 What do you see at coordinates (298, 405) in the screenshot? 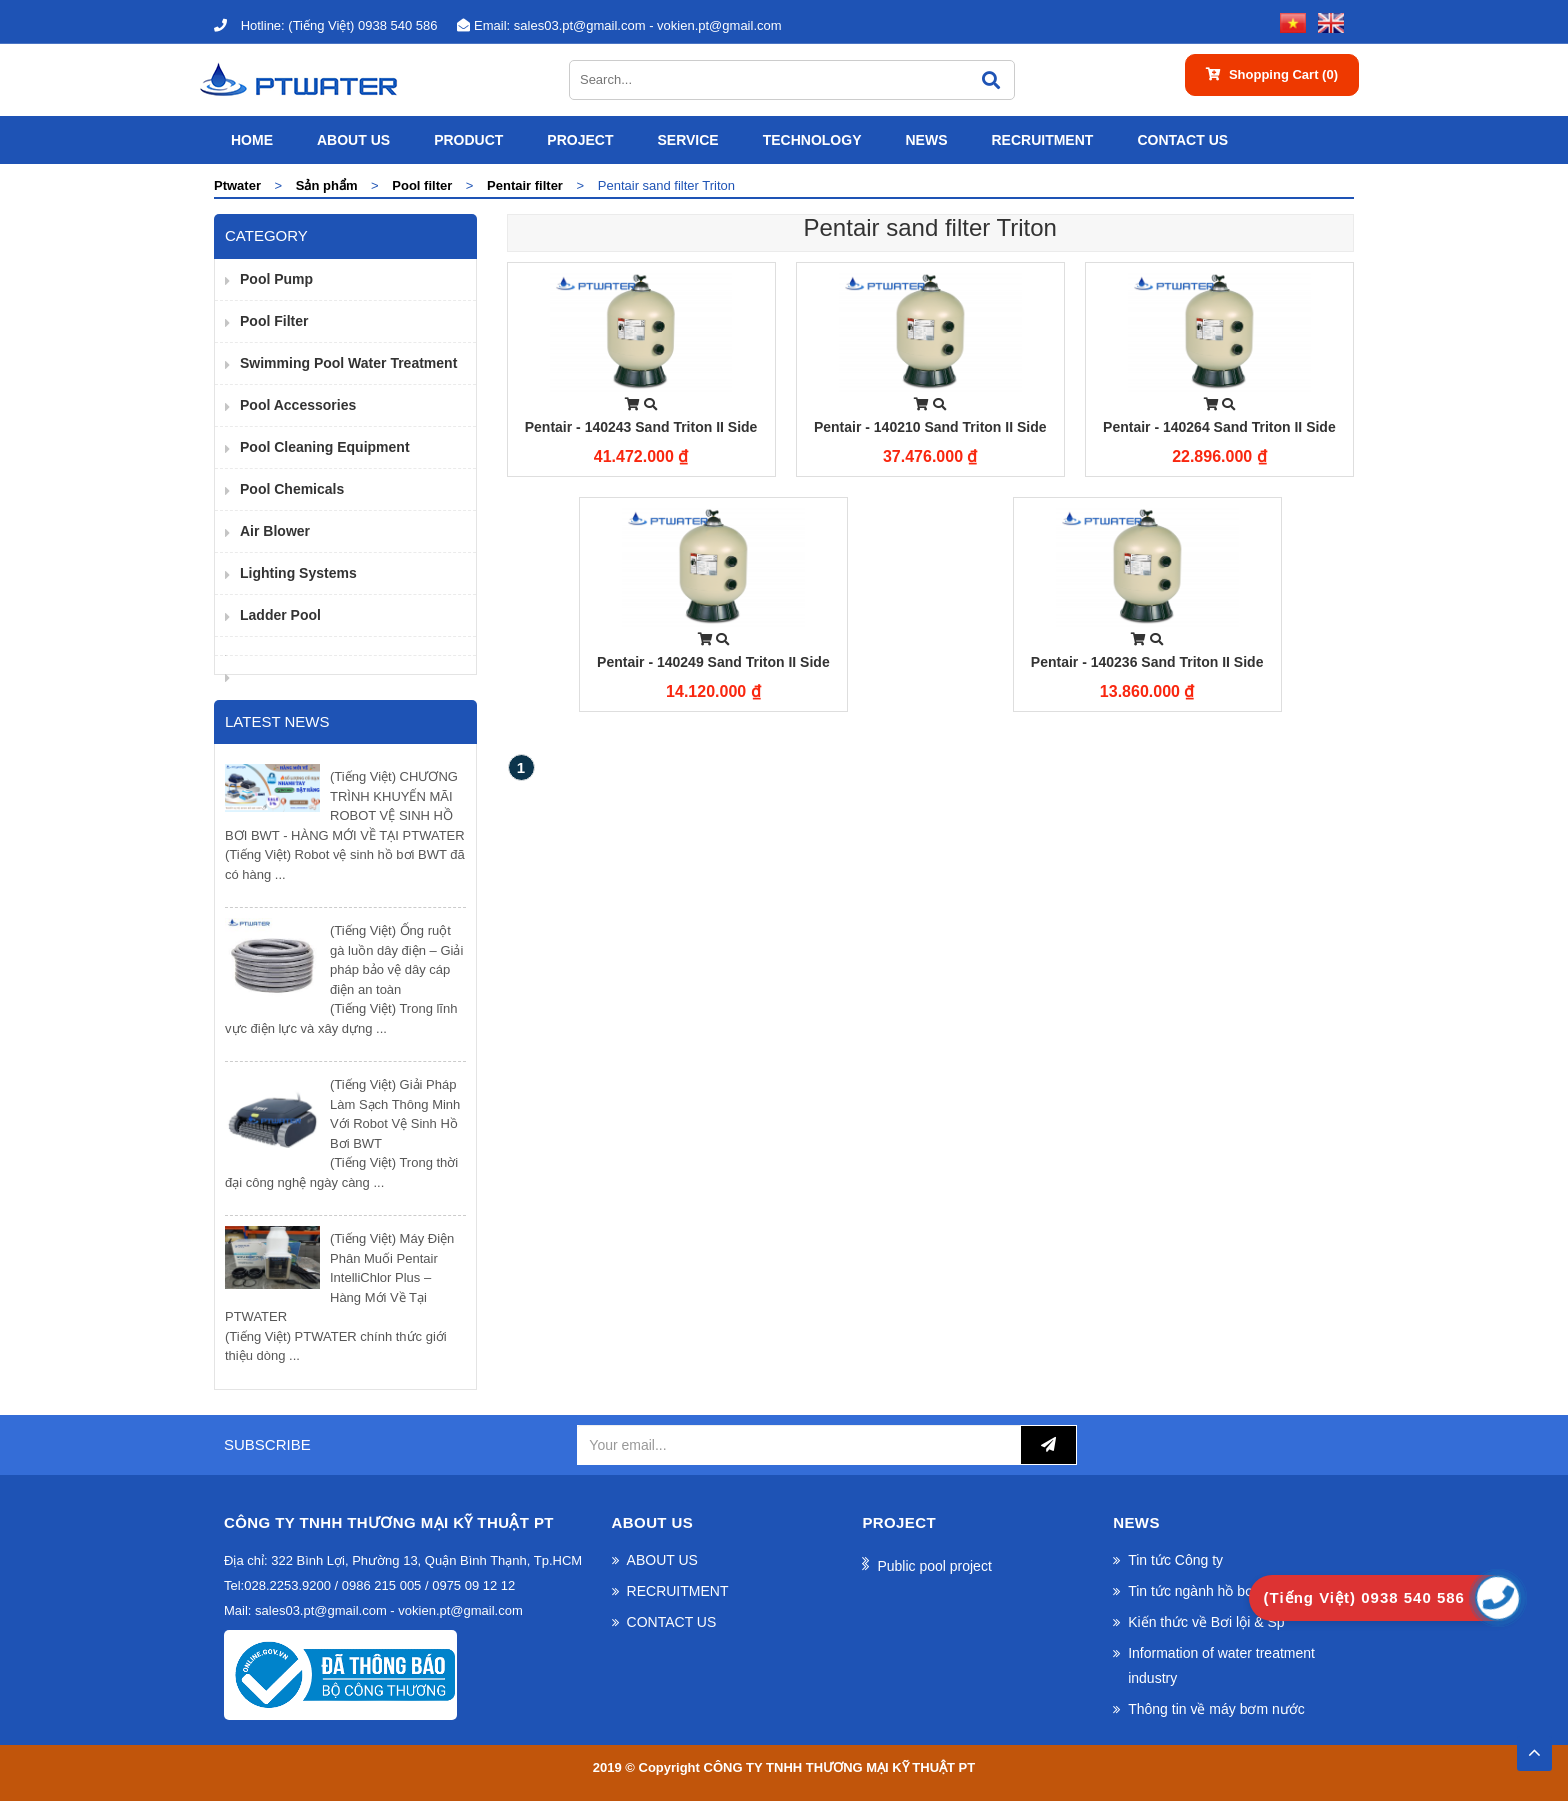
I see `pool accessories` at bounding box center [298, 405].